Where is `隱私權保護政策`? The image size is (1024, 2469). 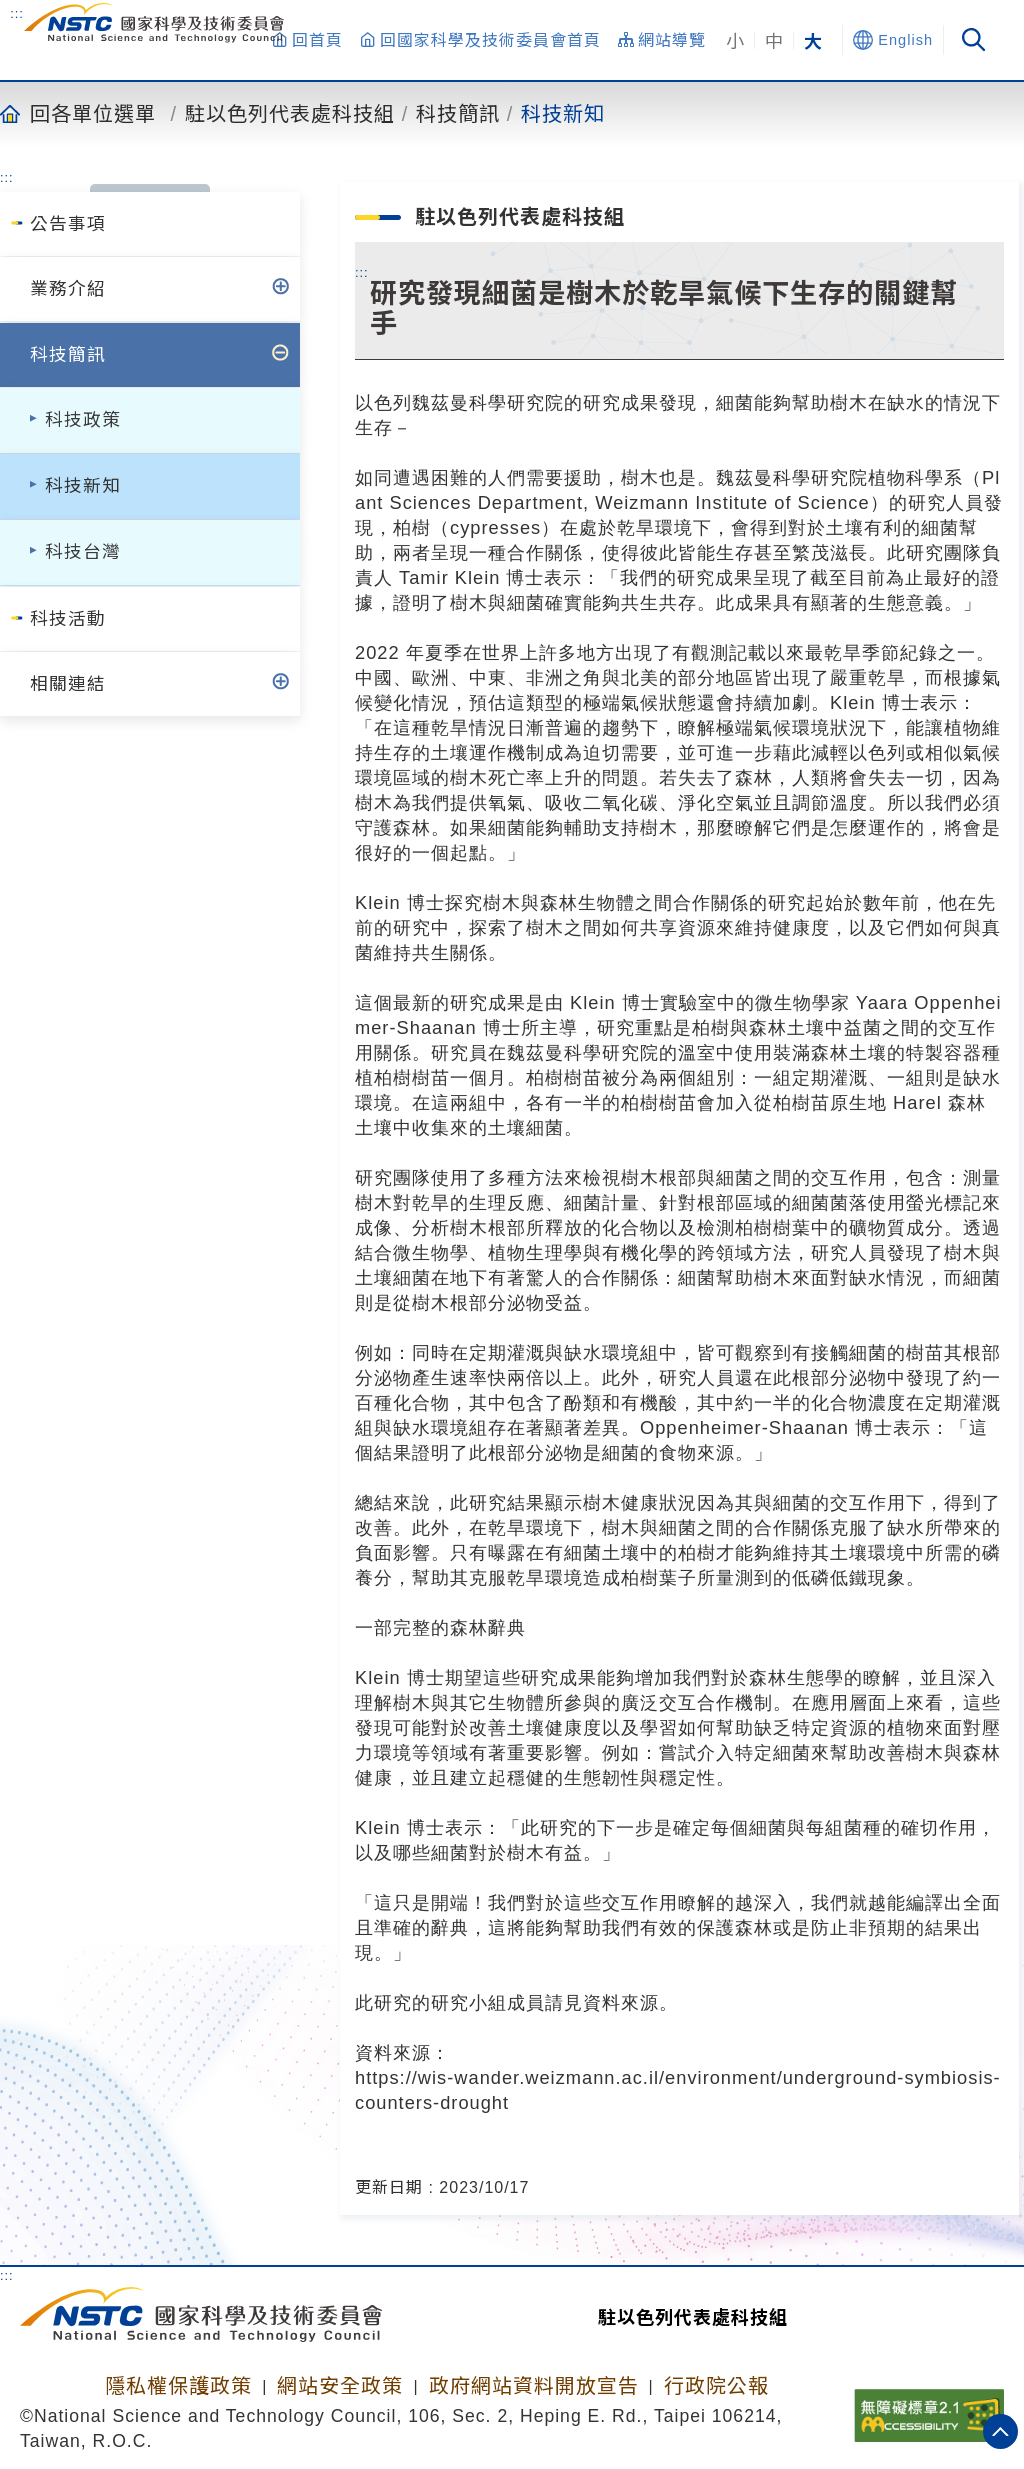 隱私權保護政策 is located at coordinates (178, 2386).